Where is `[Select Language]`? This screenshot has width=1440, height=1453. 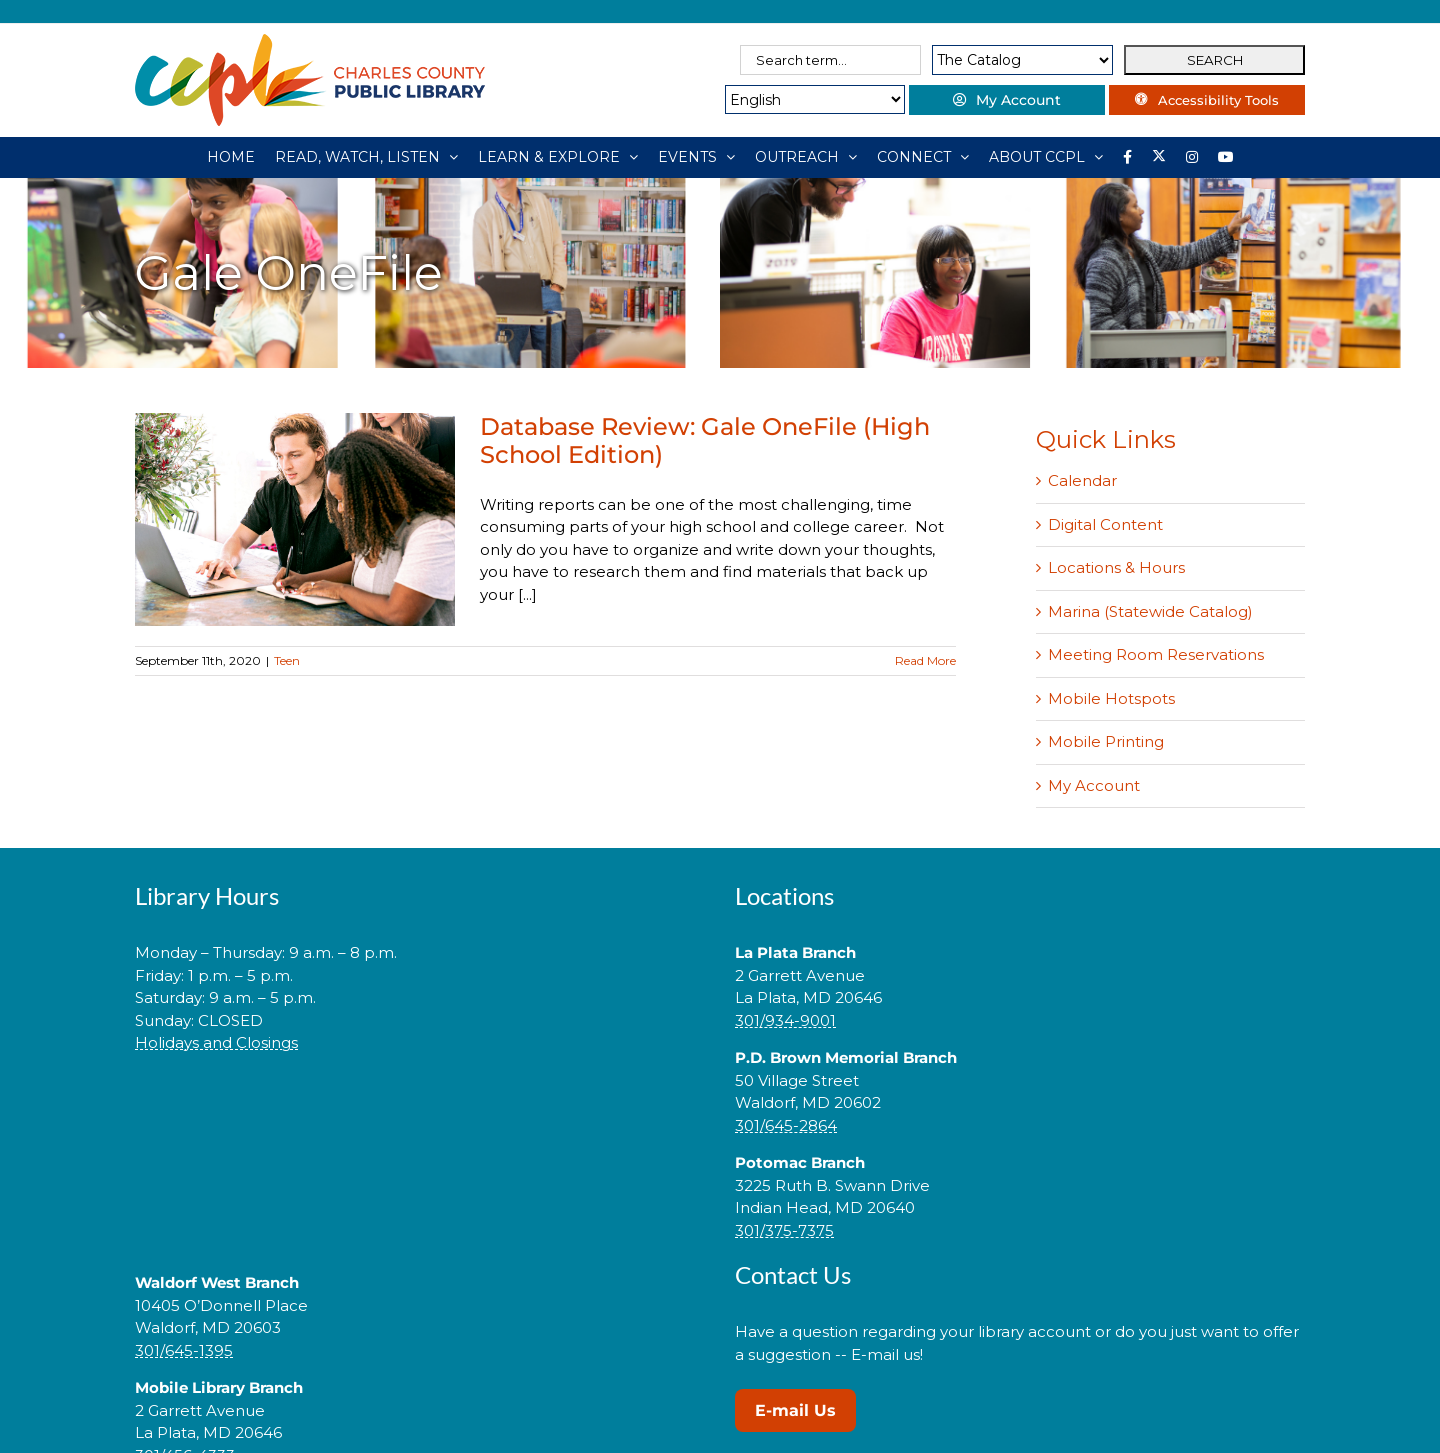
[Select Language] is located at coordinates (807, 99).